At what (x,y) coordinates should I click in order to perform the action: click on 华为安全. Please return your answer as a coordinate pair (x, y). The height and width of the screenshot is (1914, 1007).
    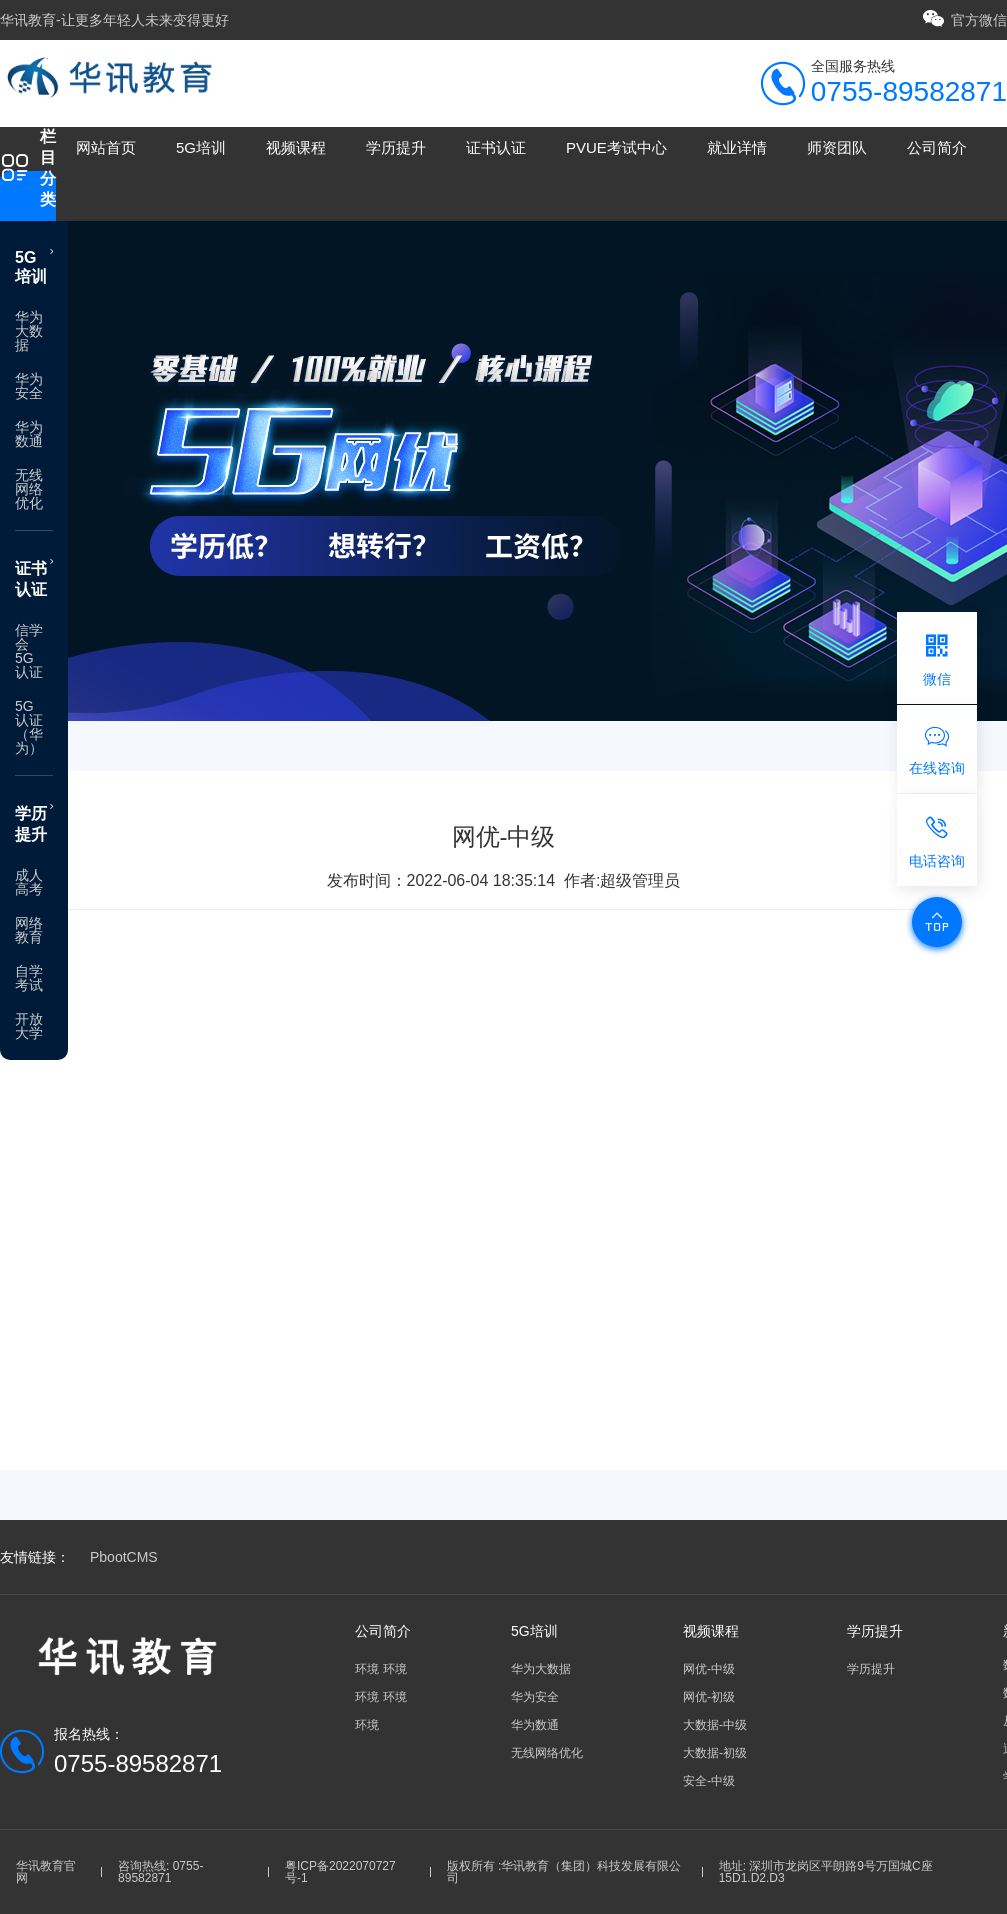
    Looking at the image, I should click on (29, 386).